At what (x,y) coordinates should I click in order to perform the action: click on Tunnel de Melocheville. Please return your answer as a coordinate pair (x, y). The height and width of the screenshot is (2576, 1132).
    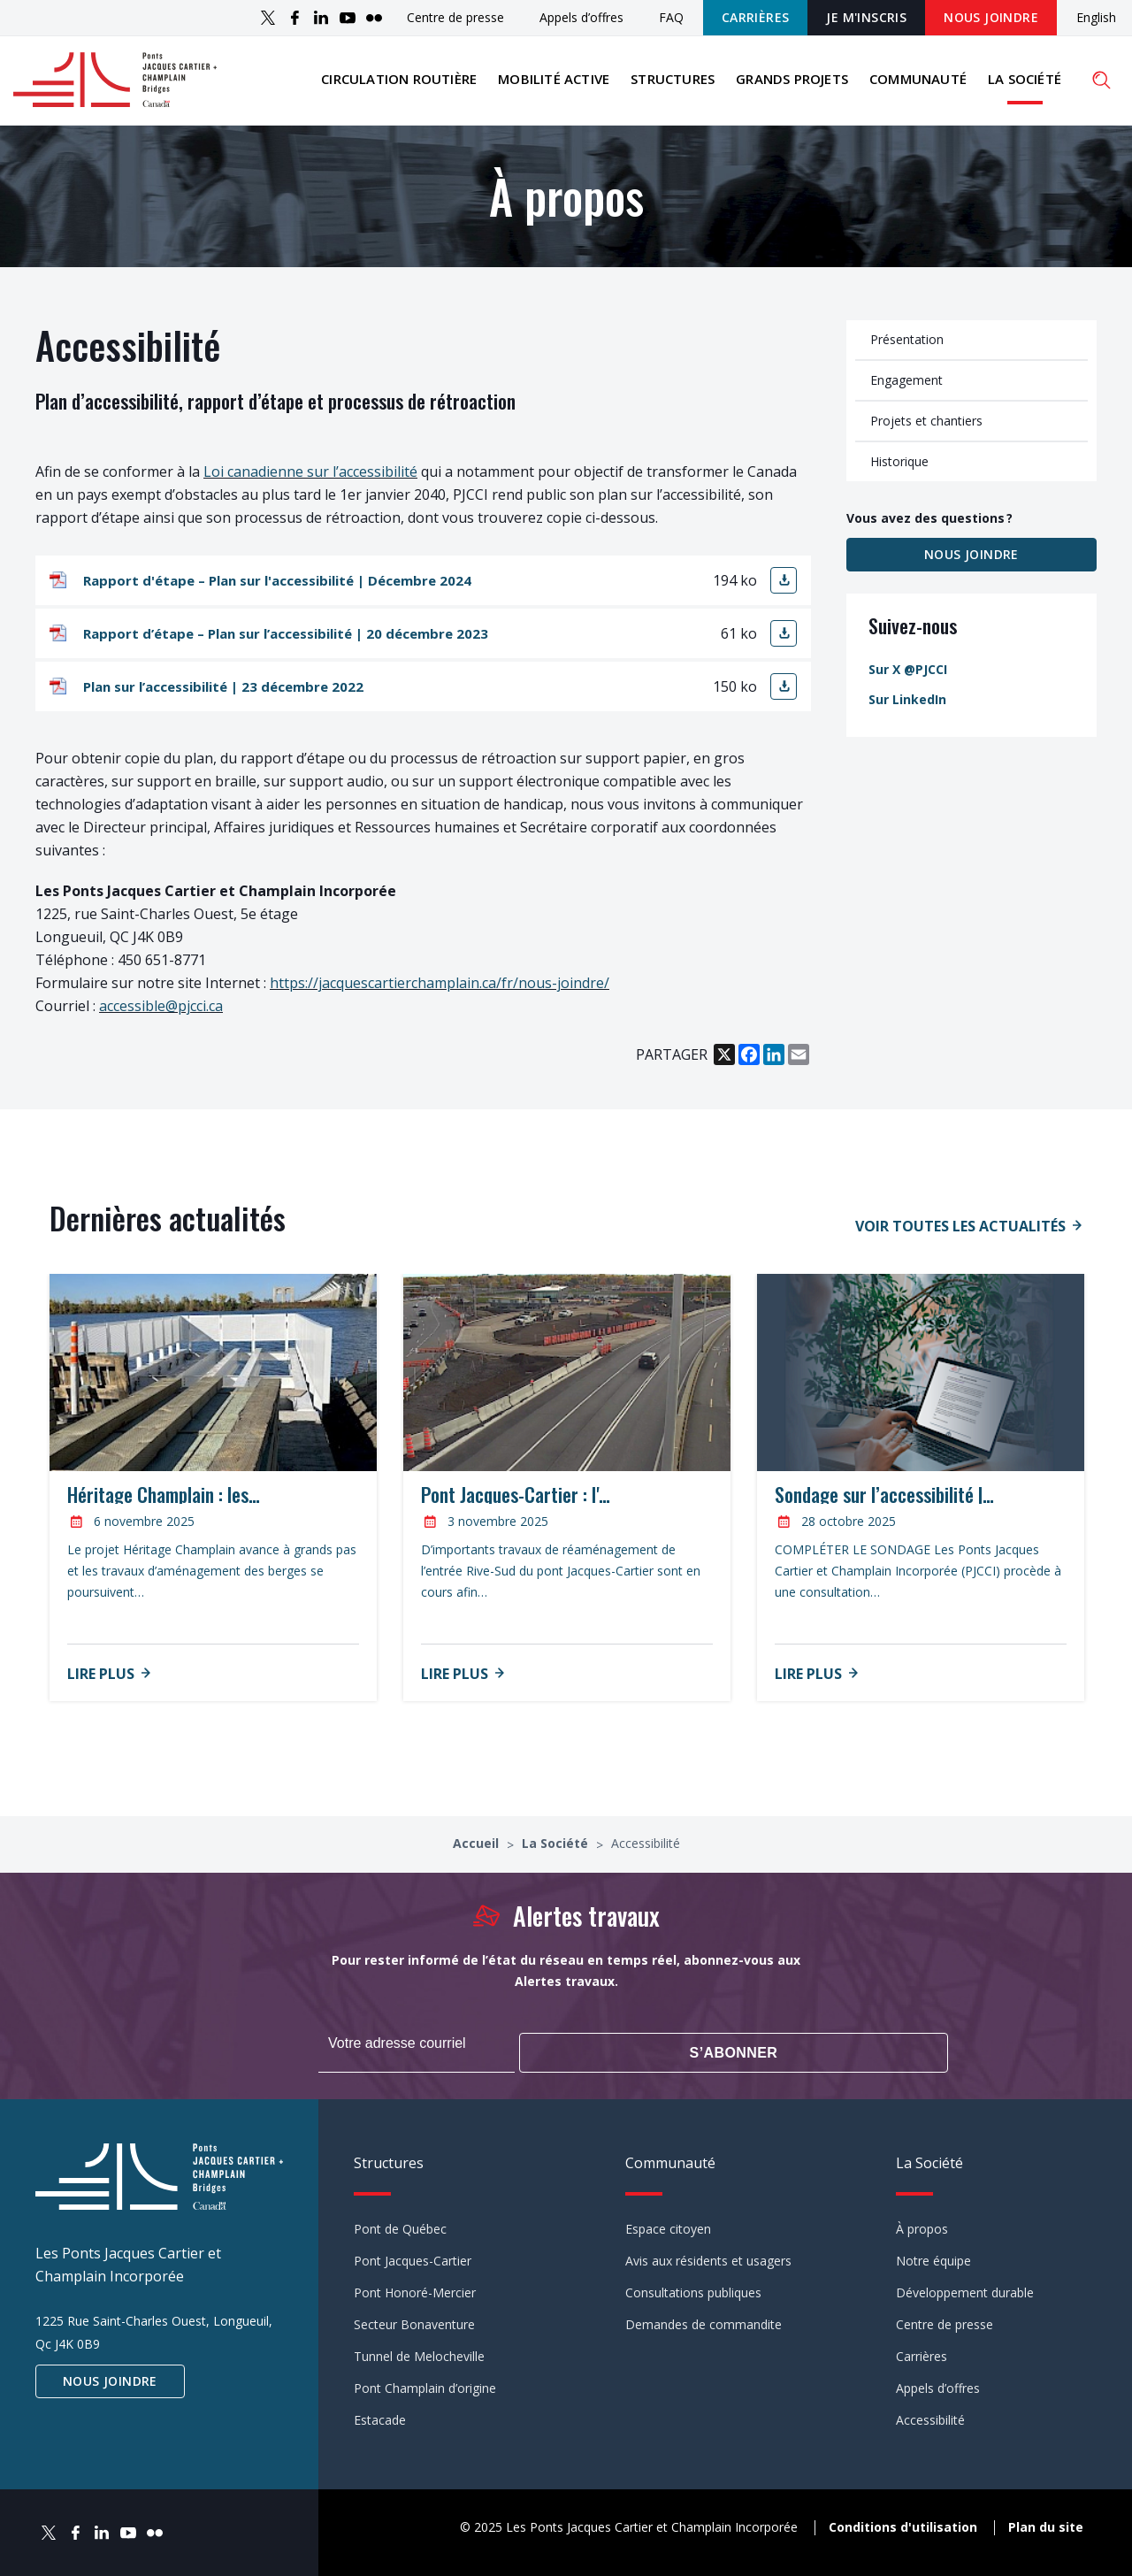
    Looking at the image, I should click on (419, 2354).